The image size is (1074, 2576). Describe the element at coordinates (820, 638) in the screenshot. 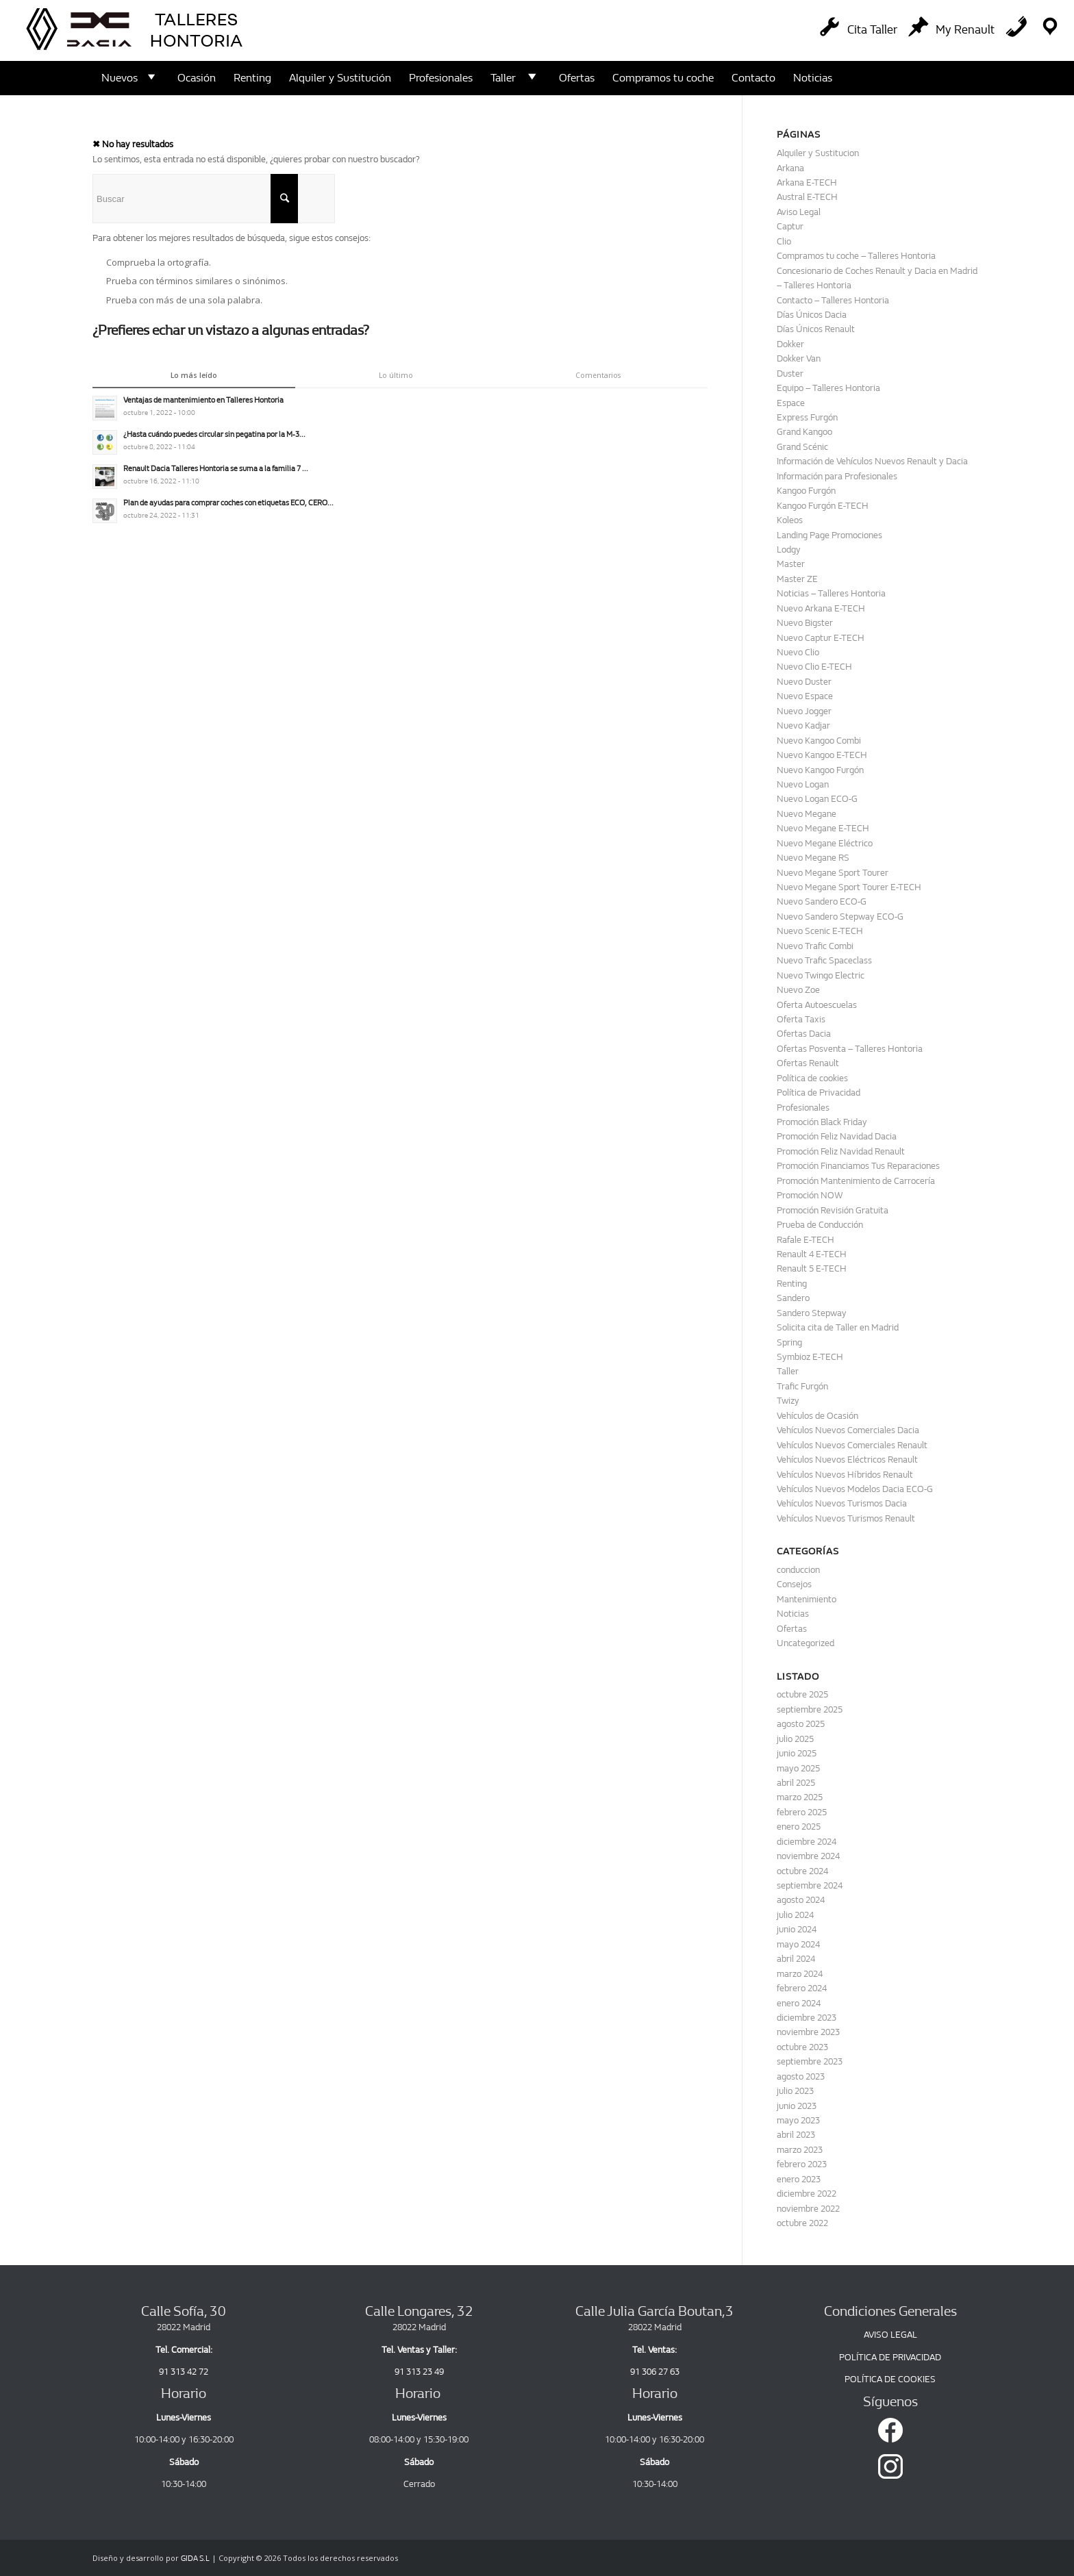

I see `Nuevo Captur E-TECH` at that location.